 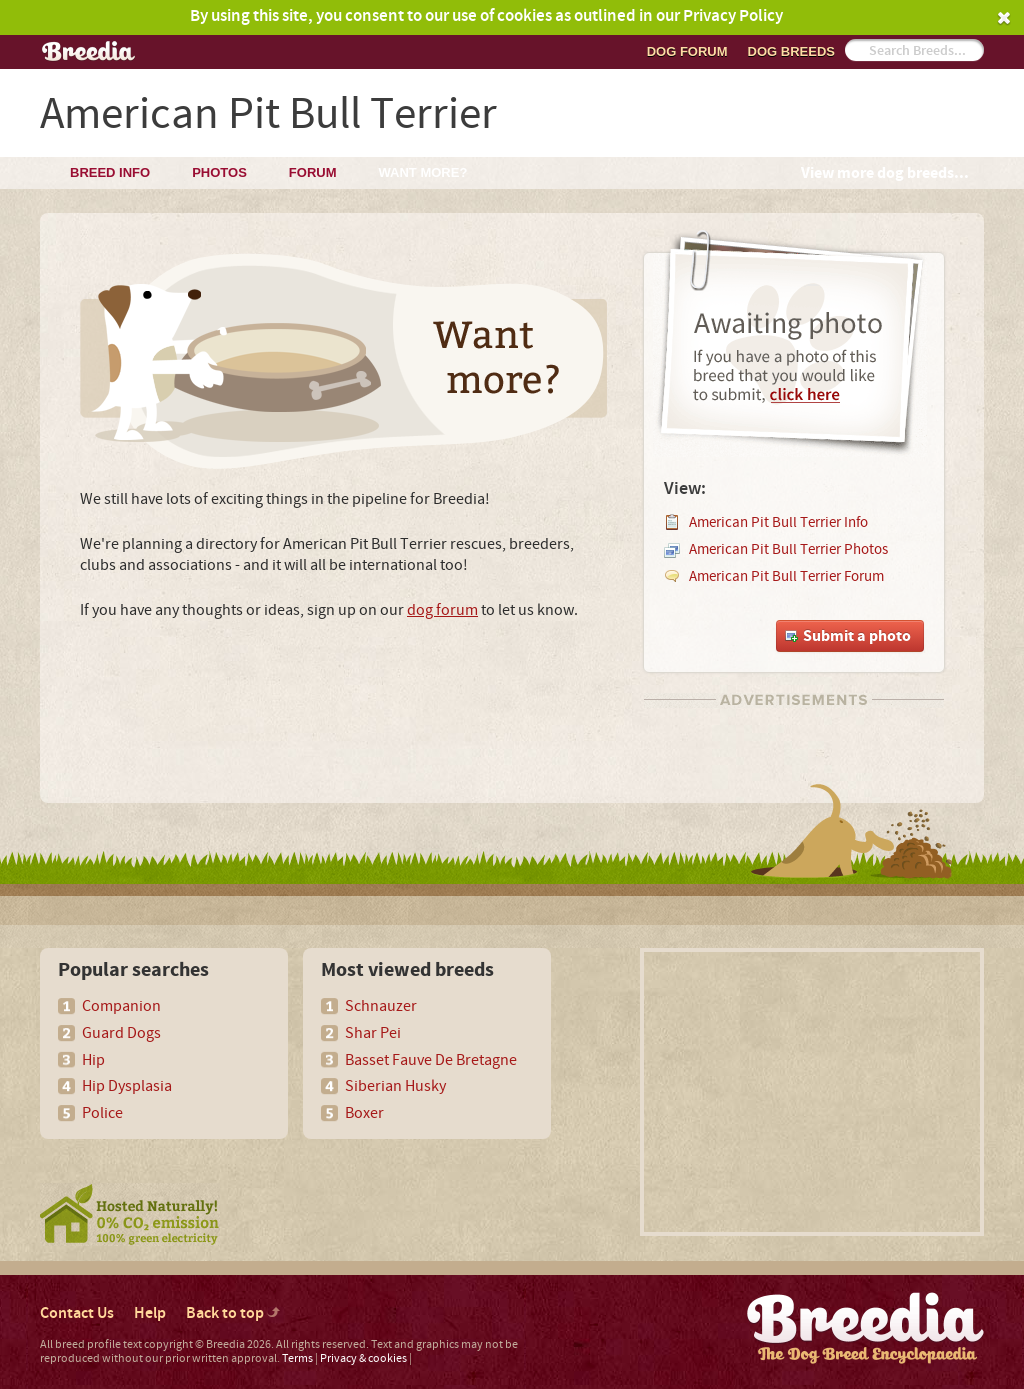 I want to click on Dog breeds, so click(x=791, y=51).